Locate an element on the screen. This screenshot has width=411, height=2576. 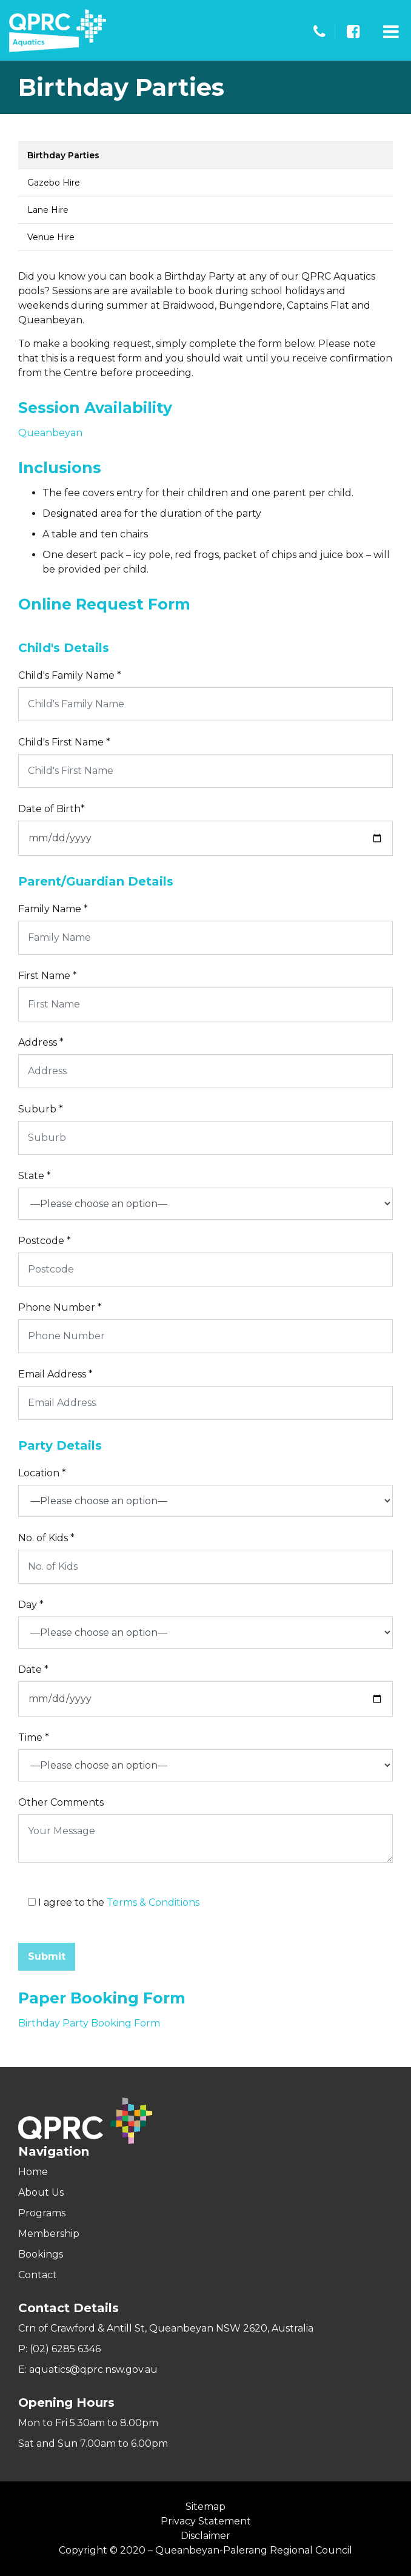
Gazebo Hire is located at coordinates (53, 182).